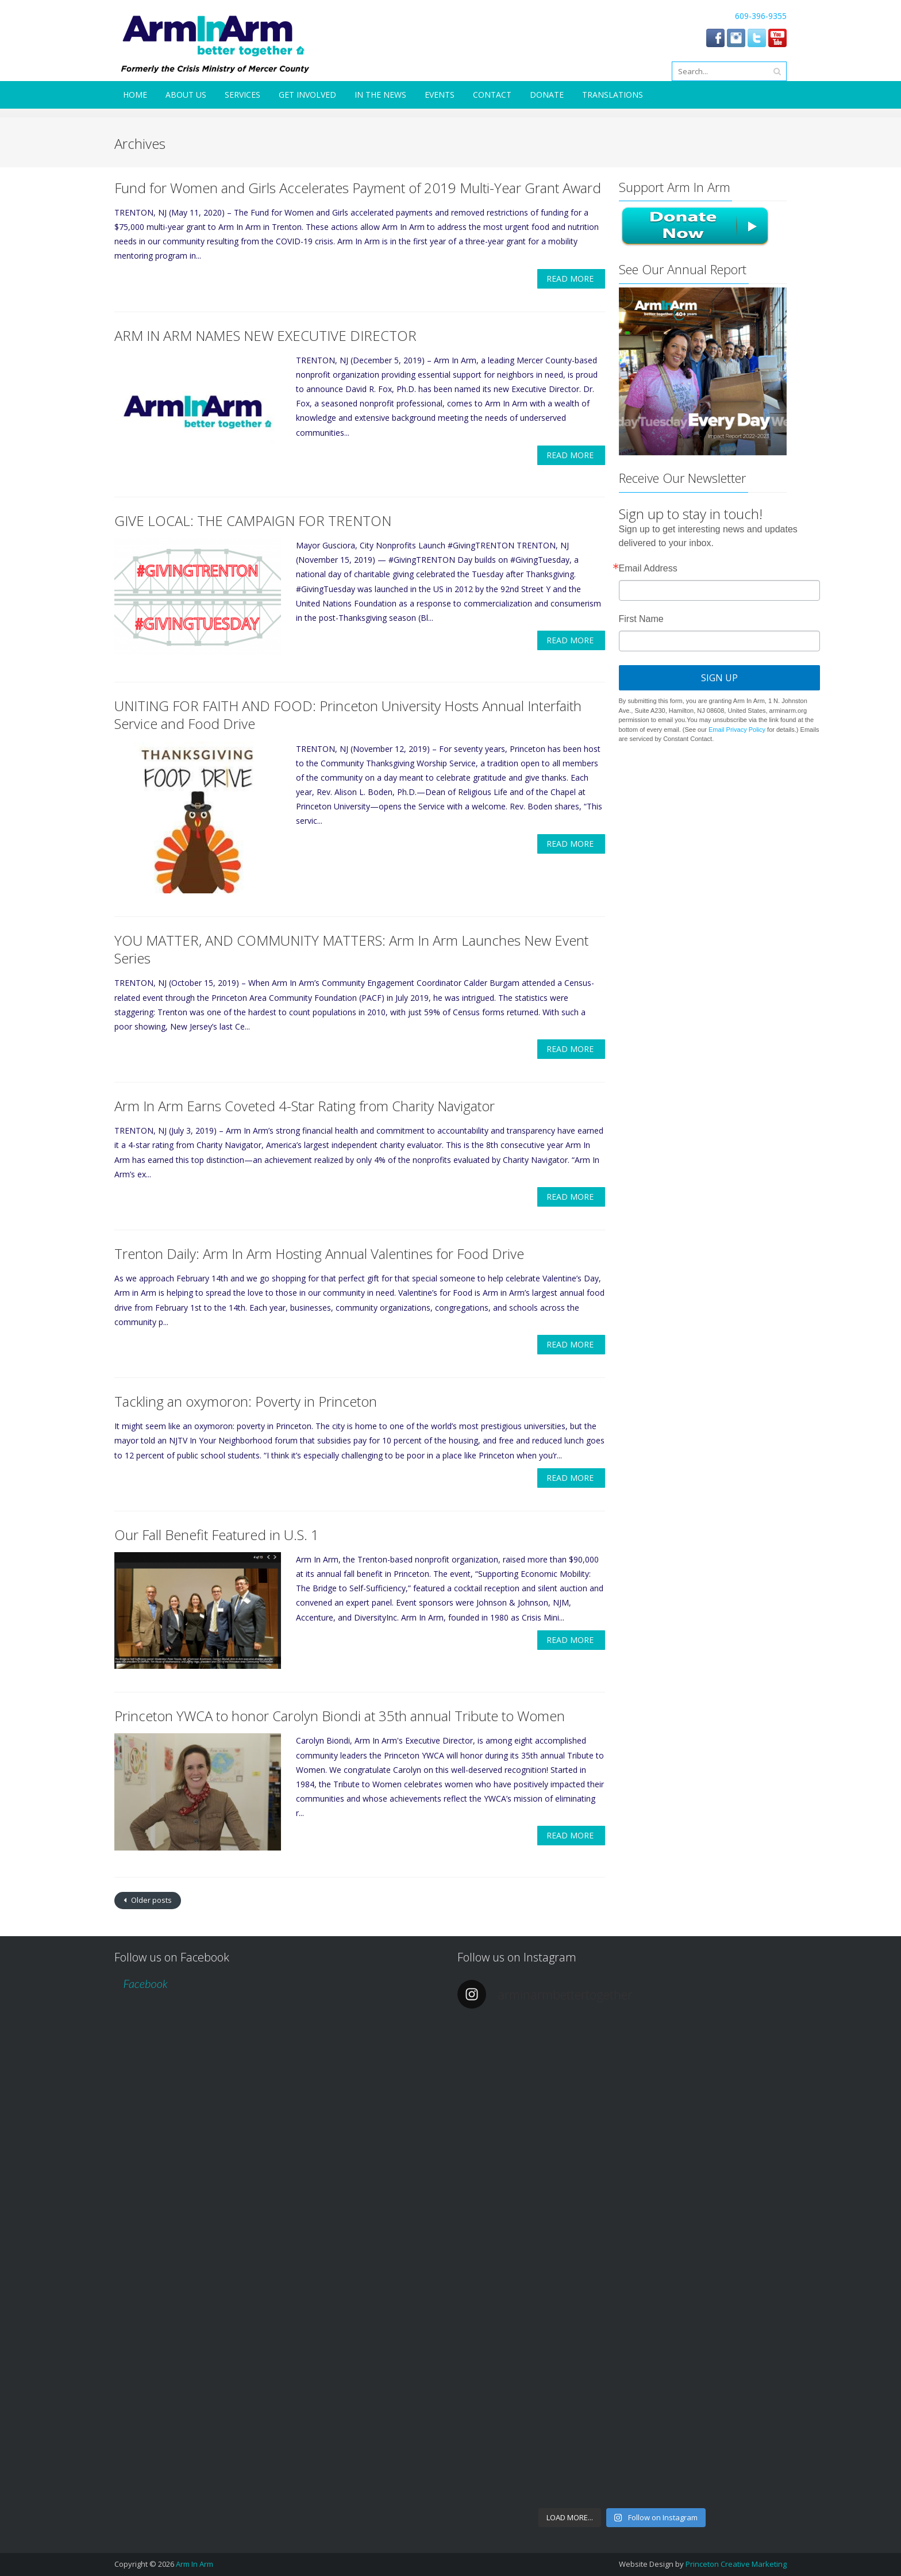 This screenshot has height=2576, width=901. Describe the element at coordinates (135, 94) in the screenshot. I see `Home` at that location.